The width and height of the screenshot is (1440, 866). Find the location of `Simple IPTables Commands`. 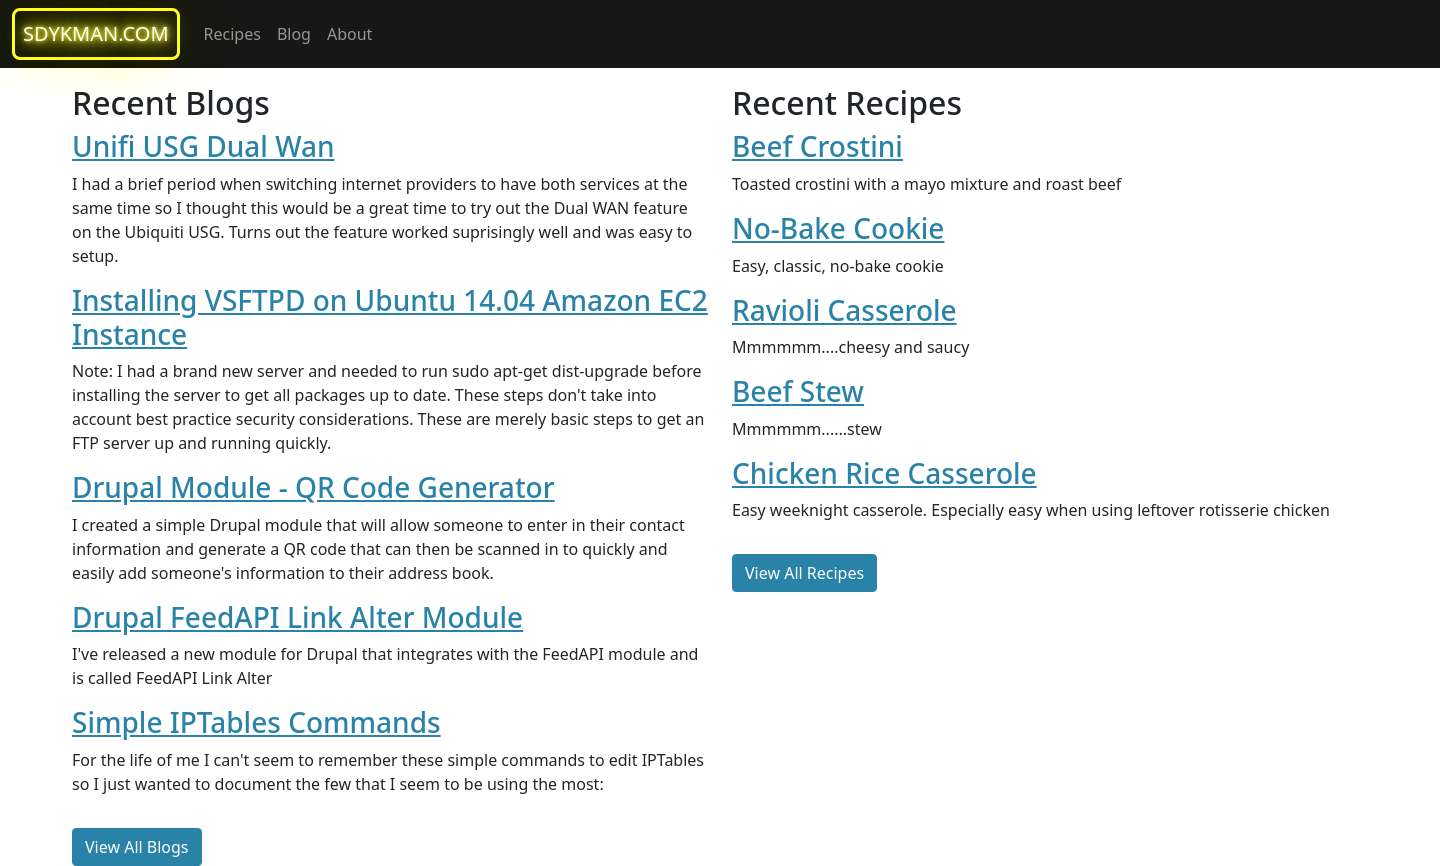

Simple IPTables Commands is located at coordinates (256, 722).